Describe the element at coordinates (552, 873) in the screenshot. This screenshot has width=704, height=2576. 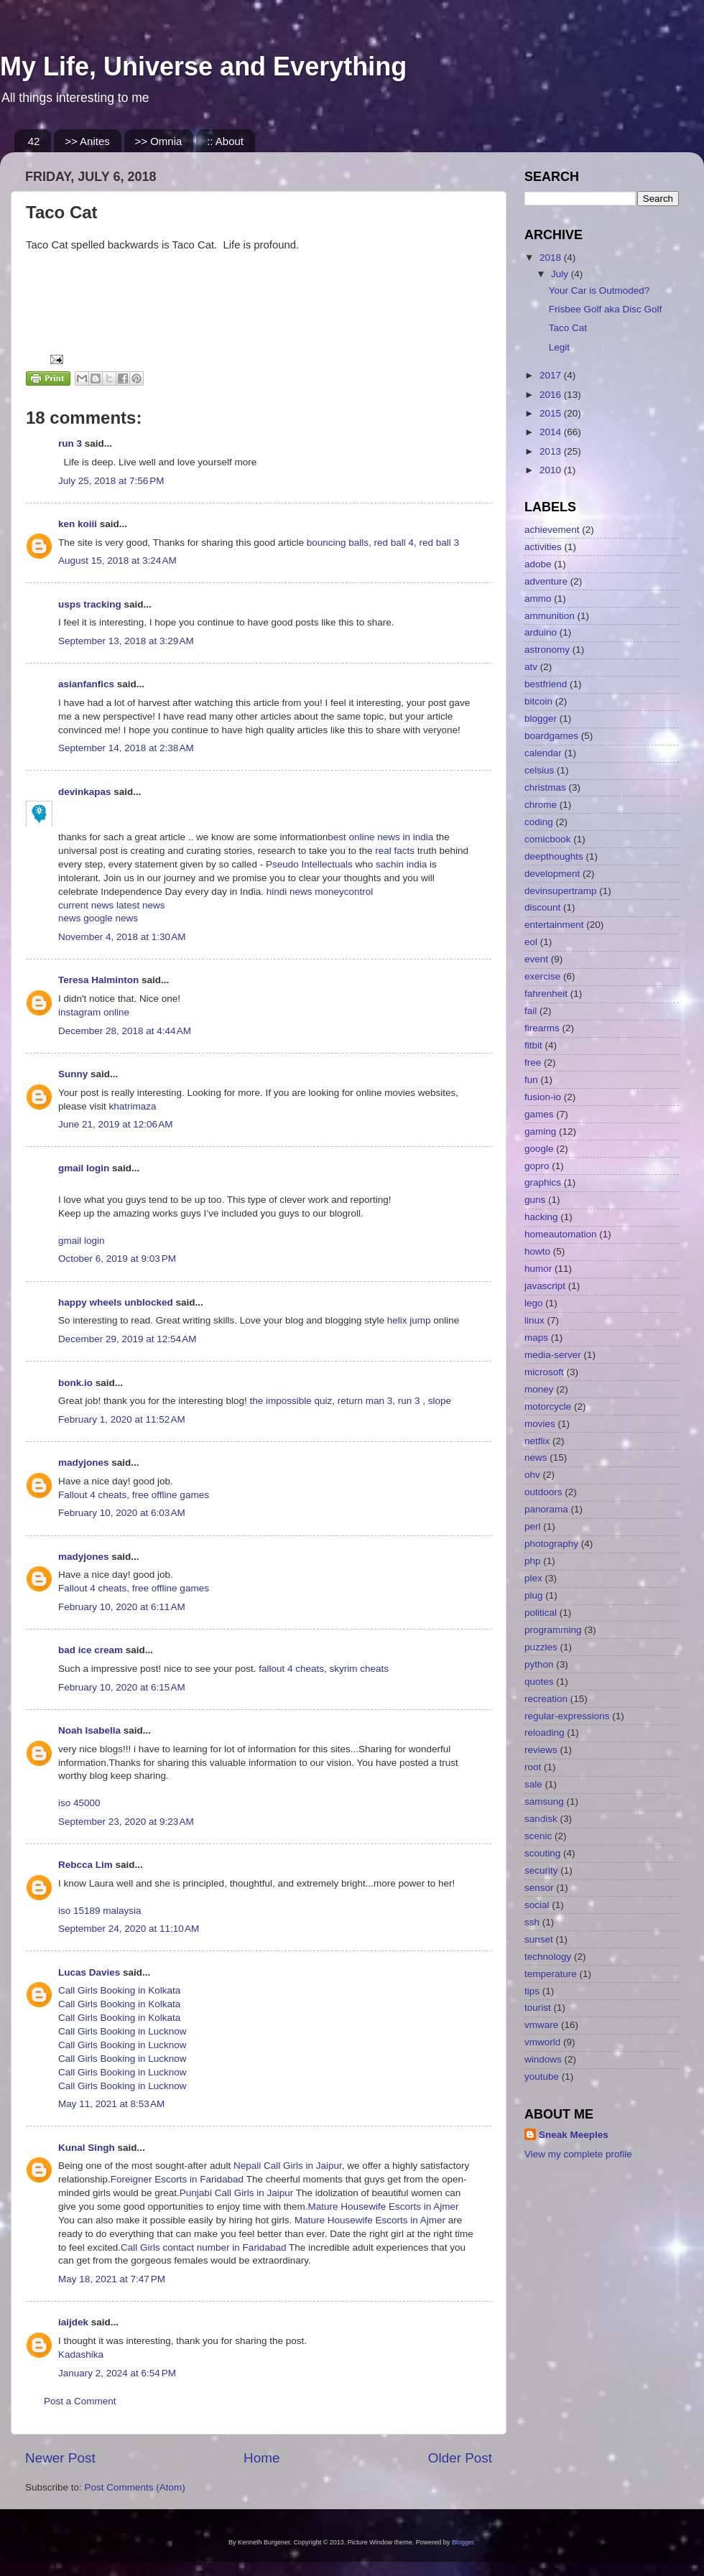
I see `development` at that location.